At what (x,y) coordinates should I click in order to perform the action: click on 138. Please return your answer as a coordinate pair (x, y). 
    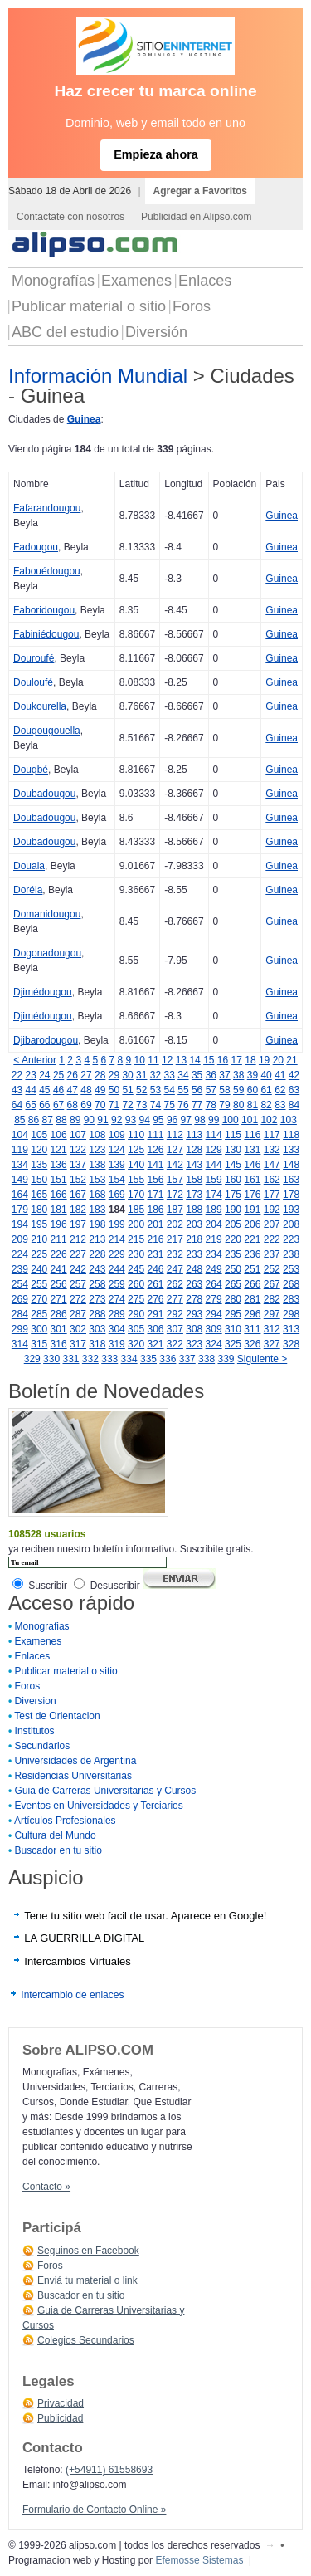
    Looking at the image, I should click on (97, 1165).